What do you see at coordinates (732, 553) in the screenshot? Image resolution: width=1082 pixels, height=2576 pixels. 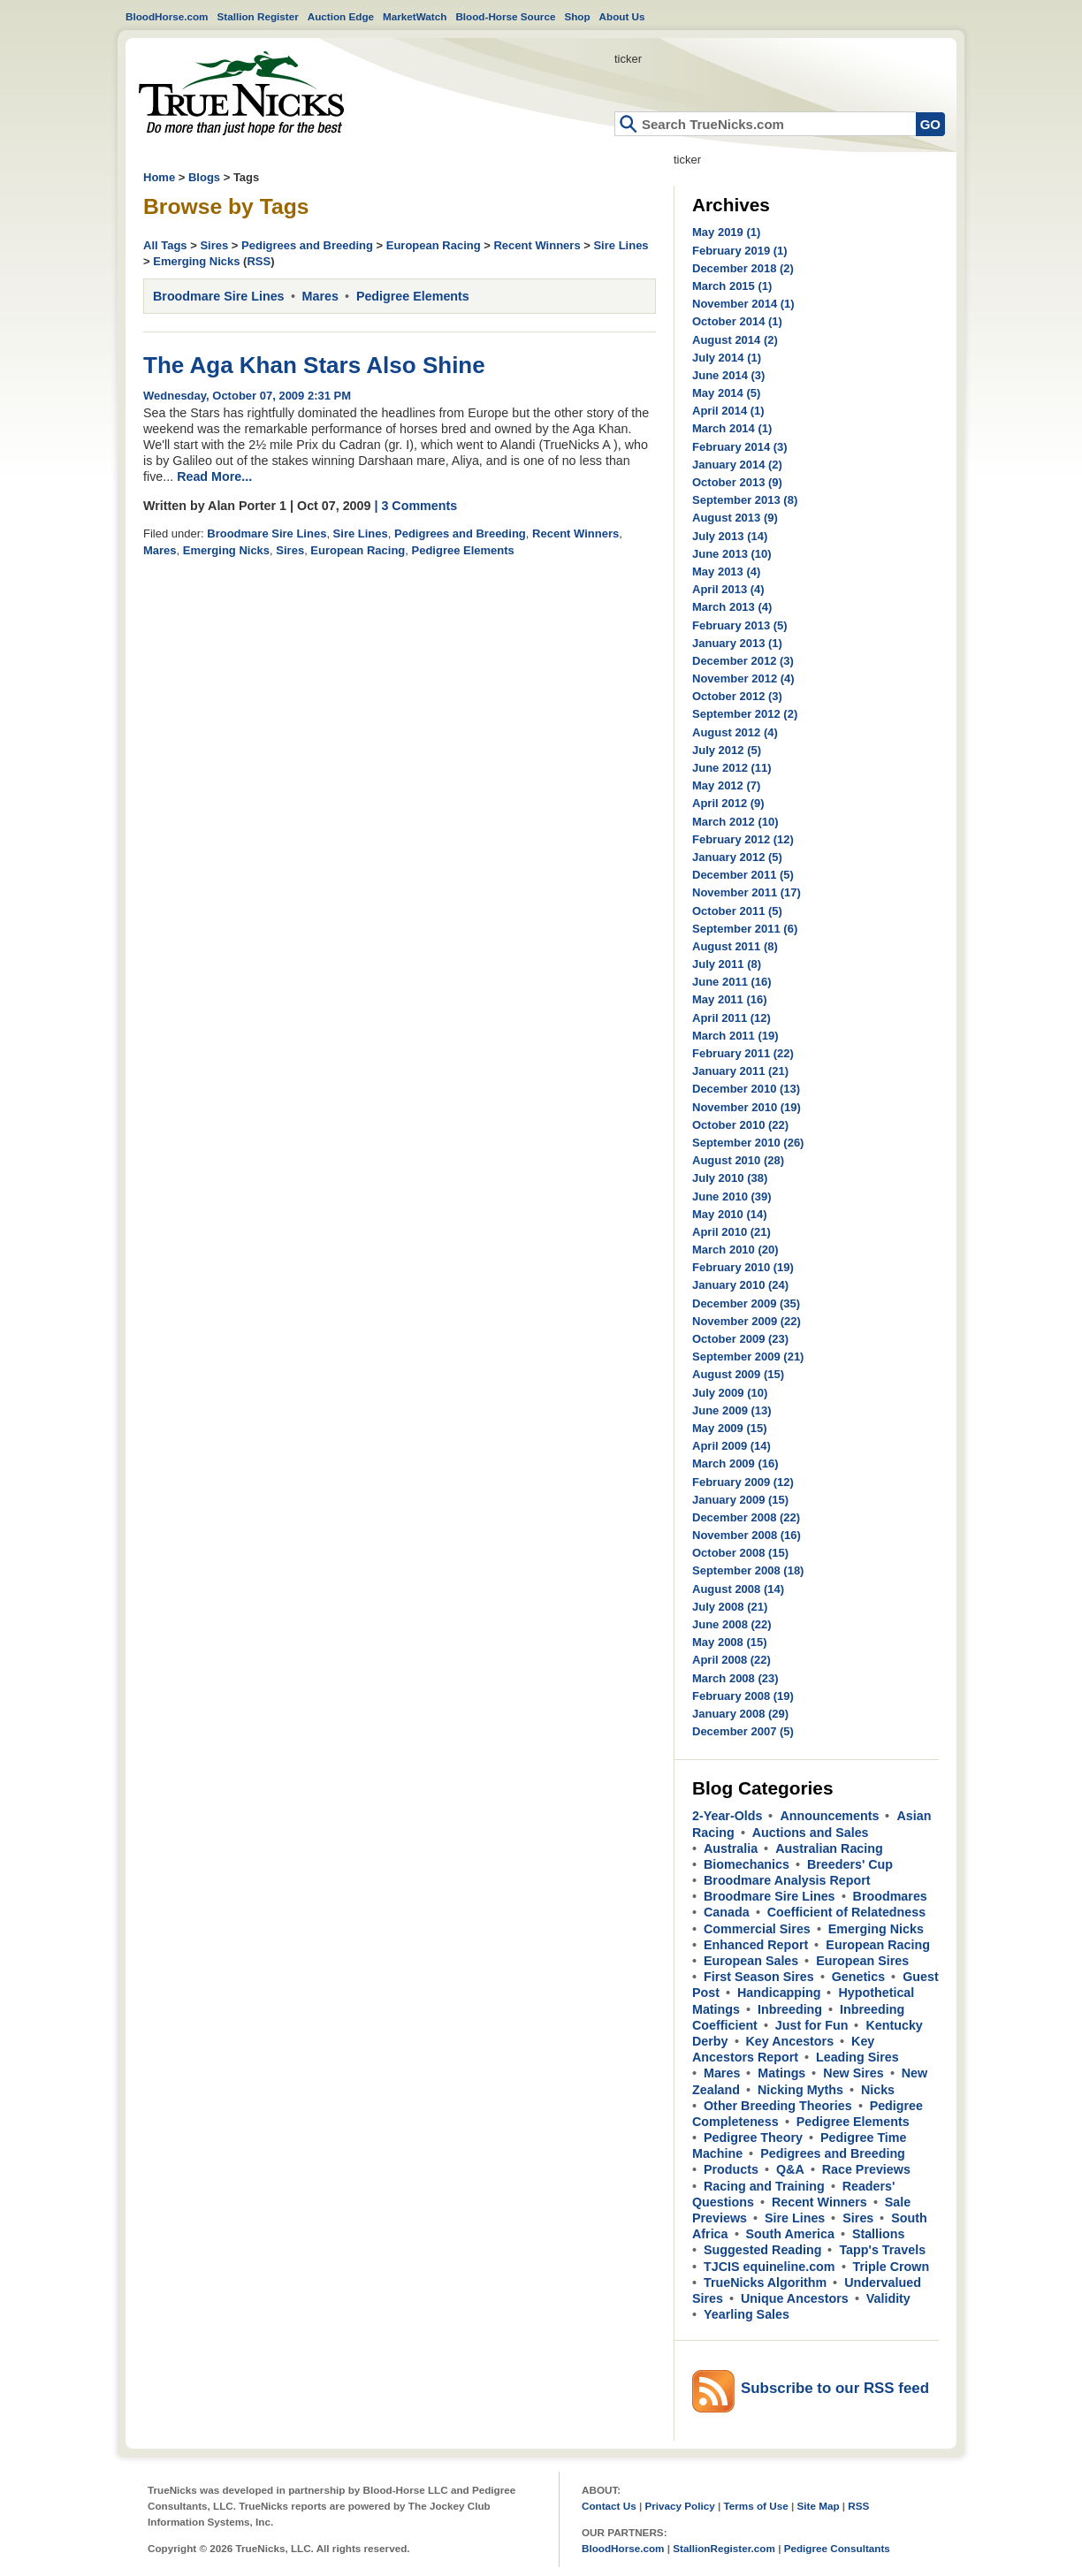 I see `June 2013 (10)` at bounding box center [732, 553].